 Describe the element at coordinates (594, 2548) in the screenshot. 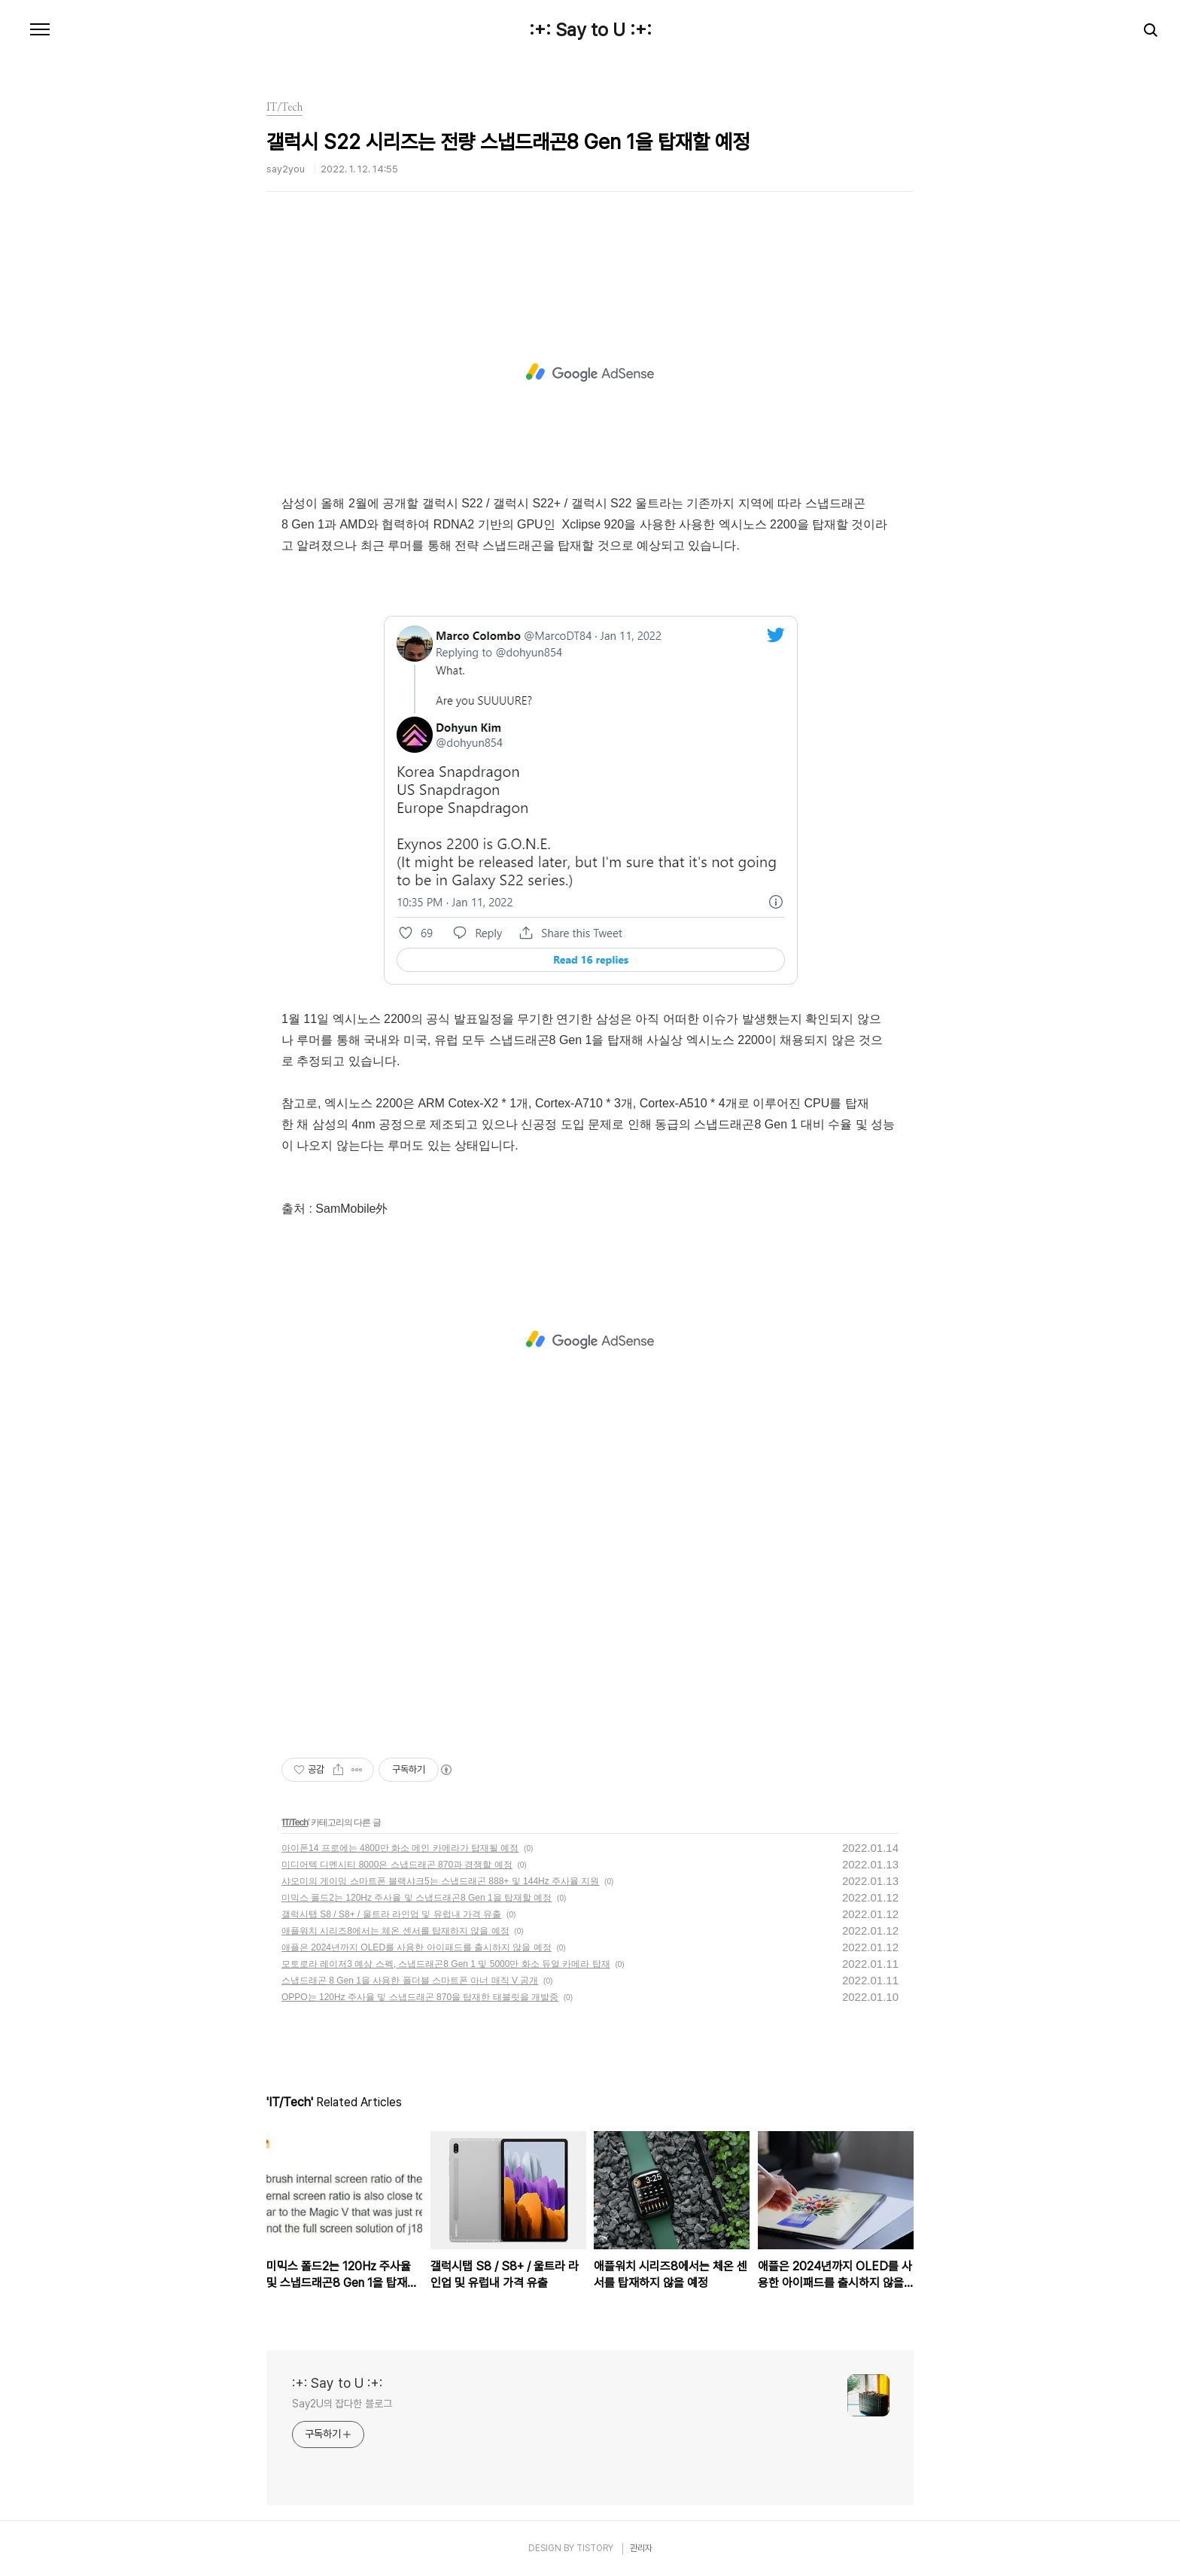

I see `TISTORY` at that location.